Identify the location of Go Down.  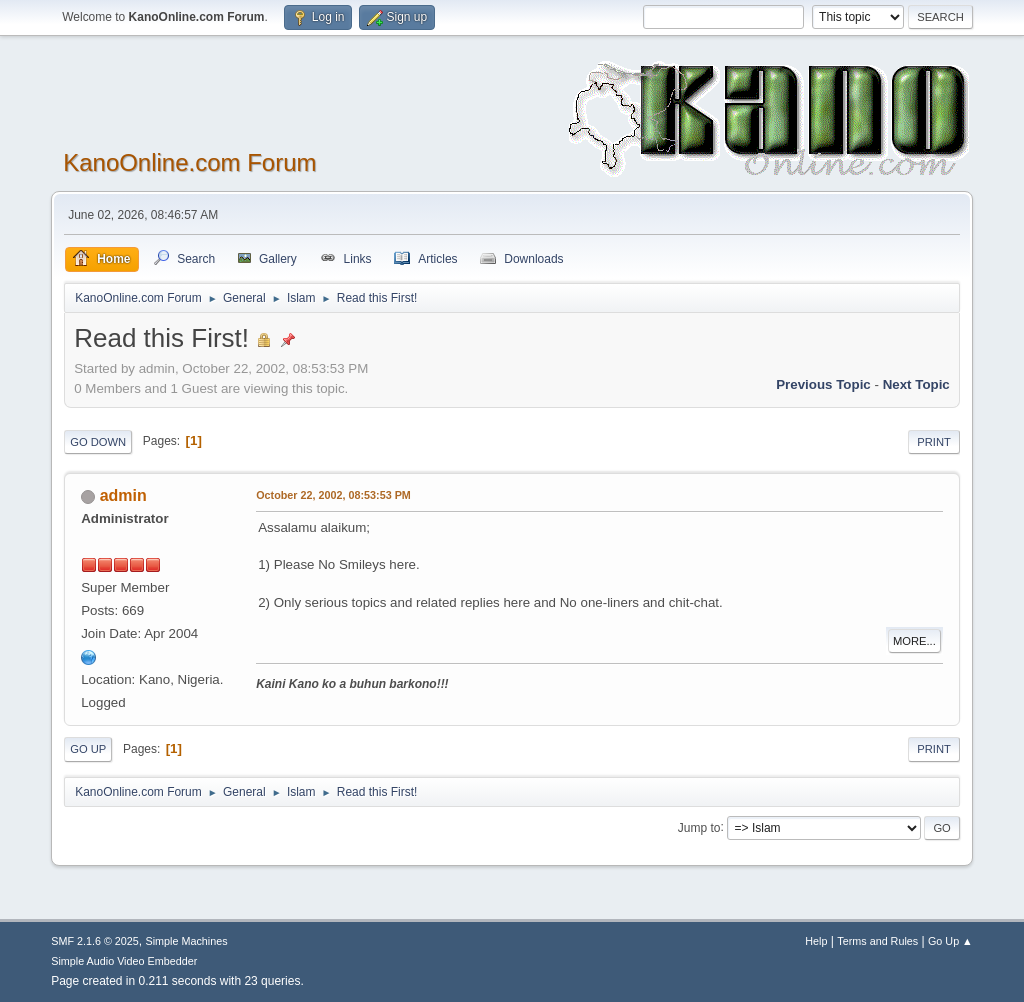
(98, 442).